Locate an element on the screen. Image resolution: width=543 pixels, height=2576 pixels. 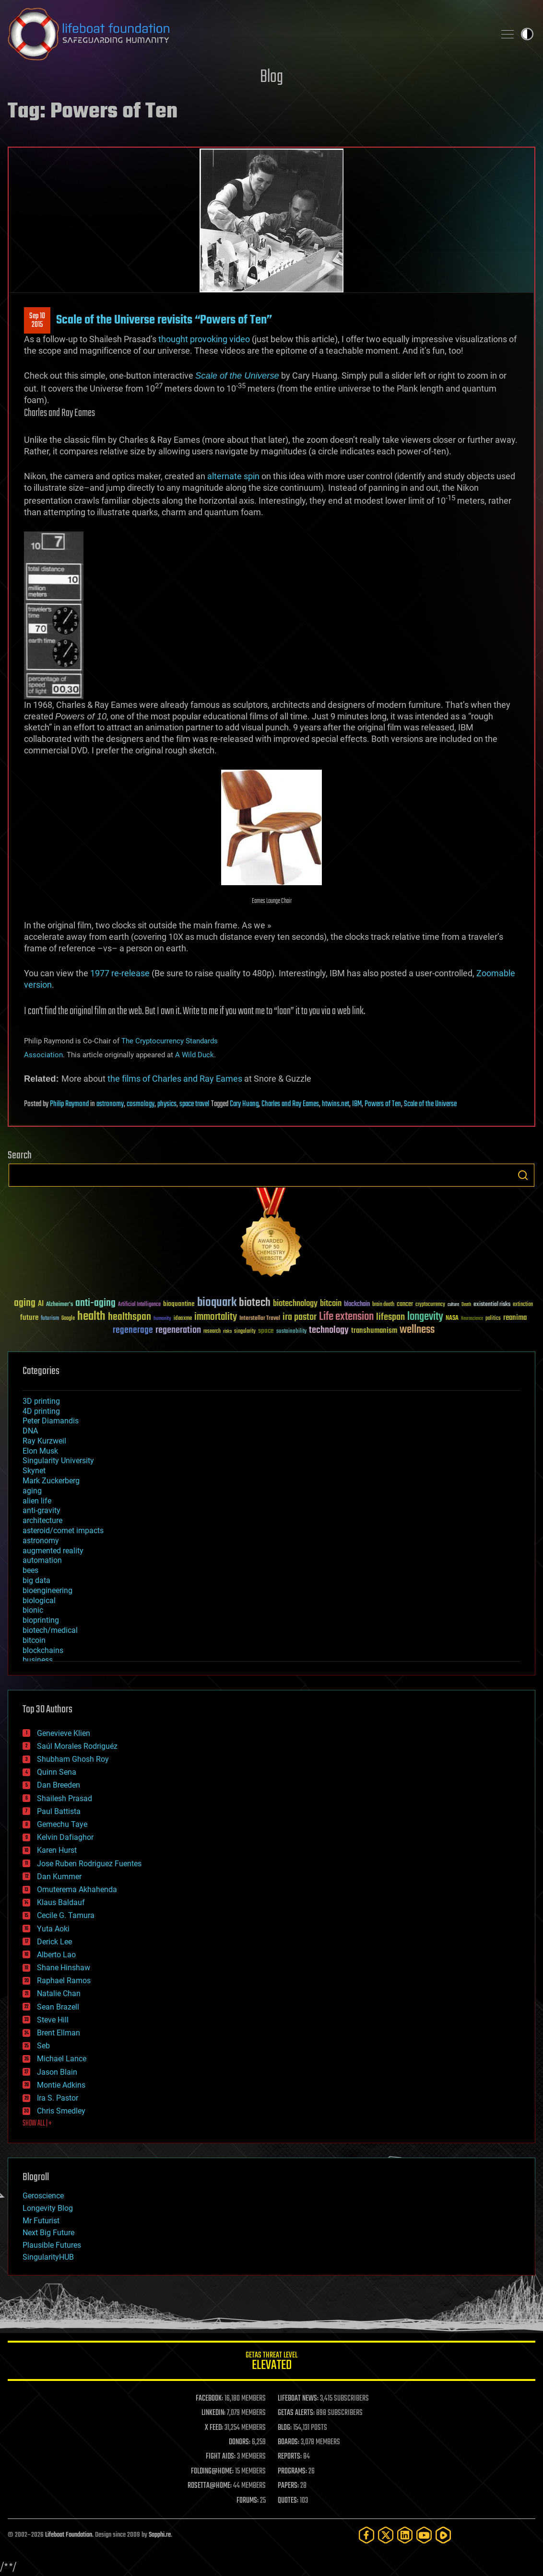
Skynet is located at coordinates (34, 1470).